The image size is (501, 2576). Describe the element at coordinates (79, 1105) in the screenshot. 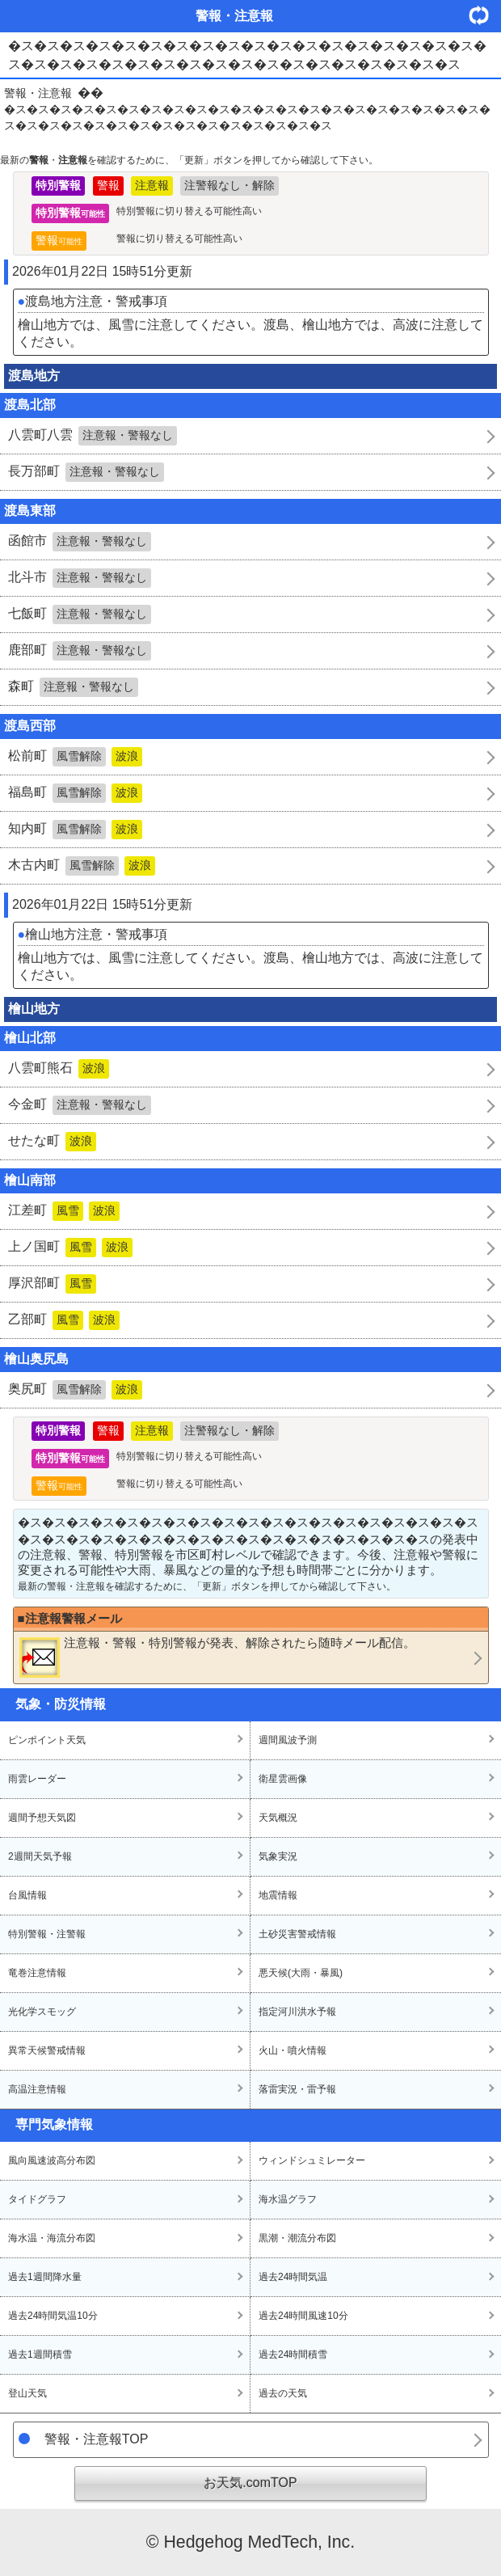

I see `今金町` at that location.